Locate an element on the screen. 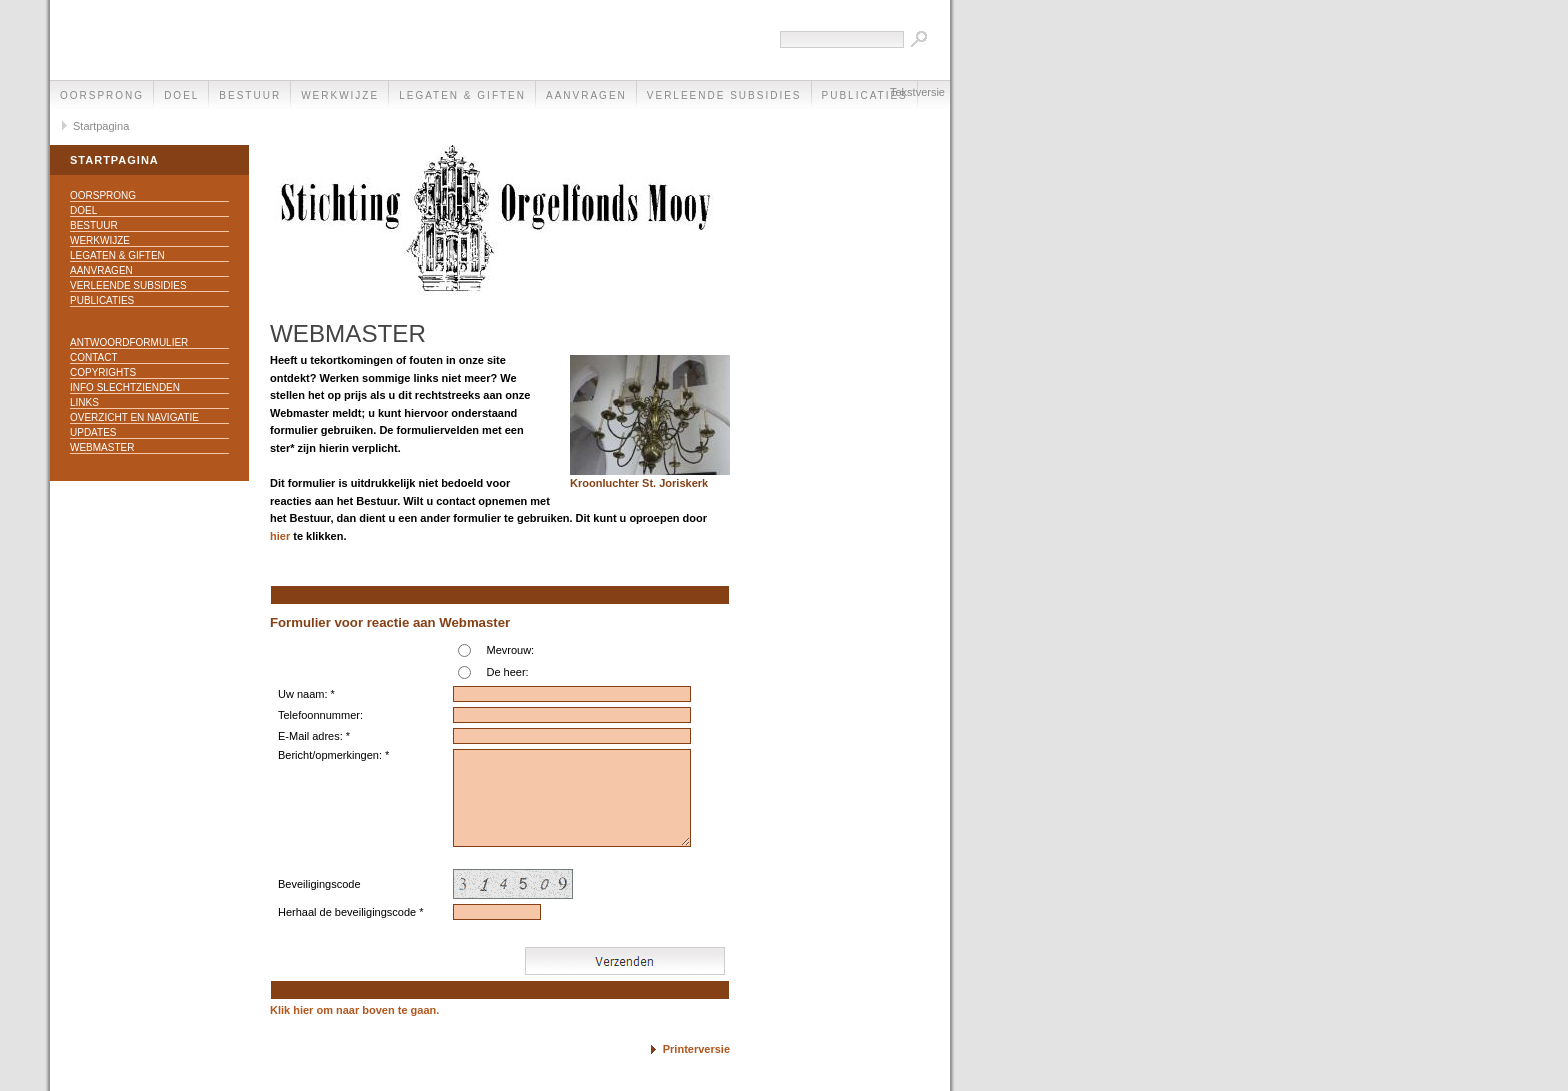  Klik hier om naar boven te gaan. is located at coordinates (354, 1010).